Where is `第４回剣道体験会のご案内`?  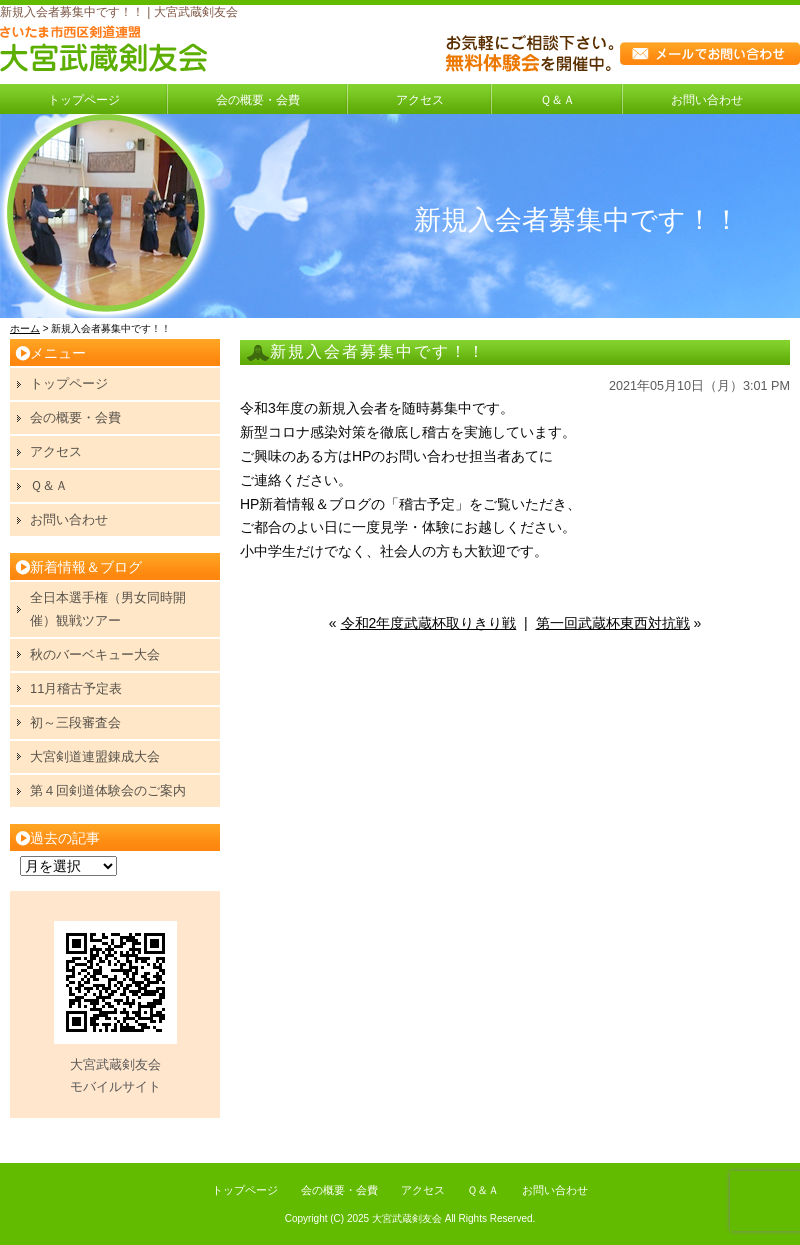 第４回剣道体験会のご案内 is located at coordinates (108, 790).